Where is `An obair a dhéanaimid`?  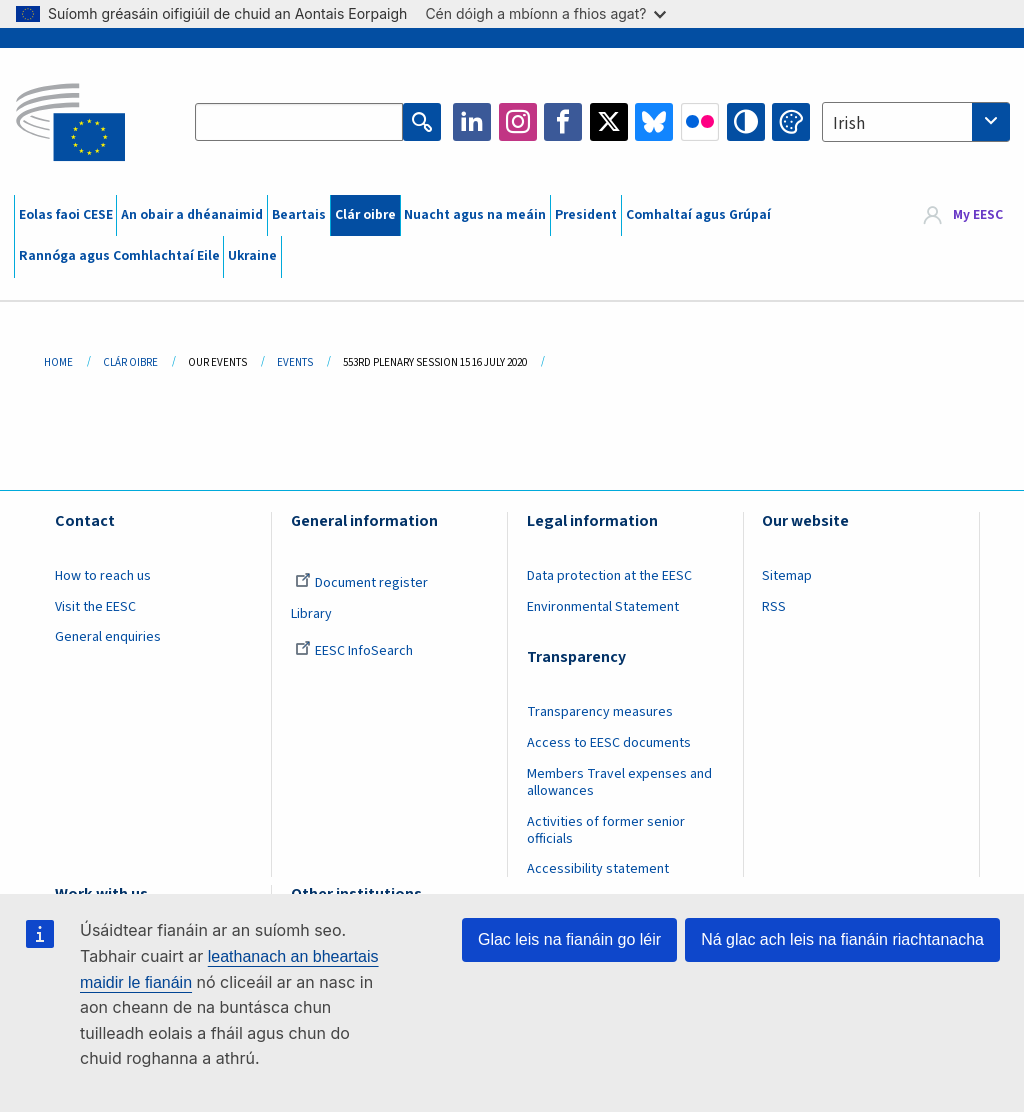
An obair a dhéanaimid is located at coordinates (192, 215).